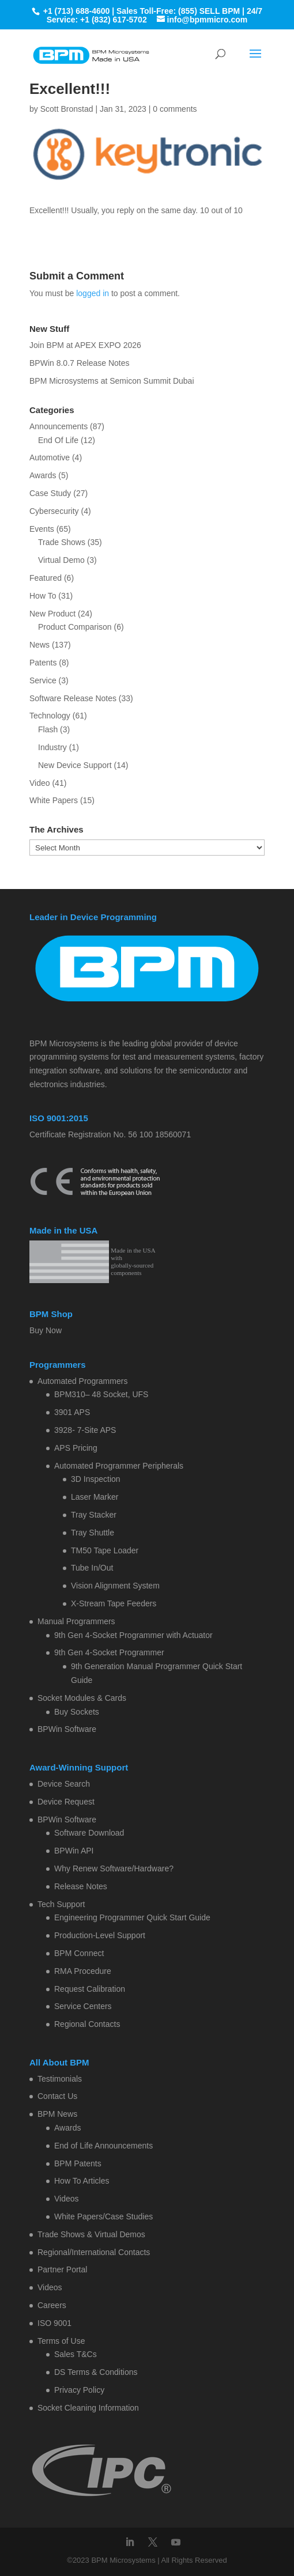 This screenshot has height=2576, width=294. Describe the element at coordinates (54, 2323) in the screenshot. I see `ISO 9001` at that location.